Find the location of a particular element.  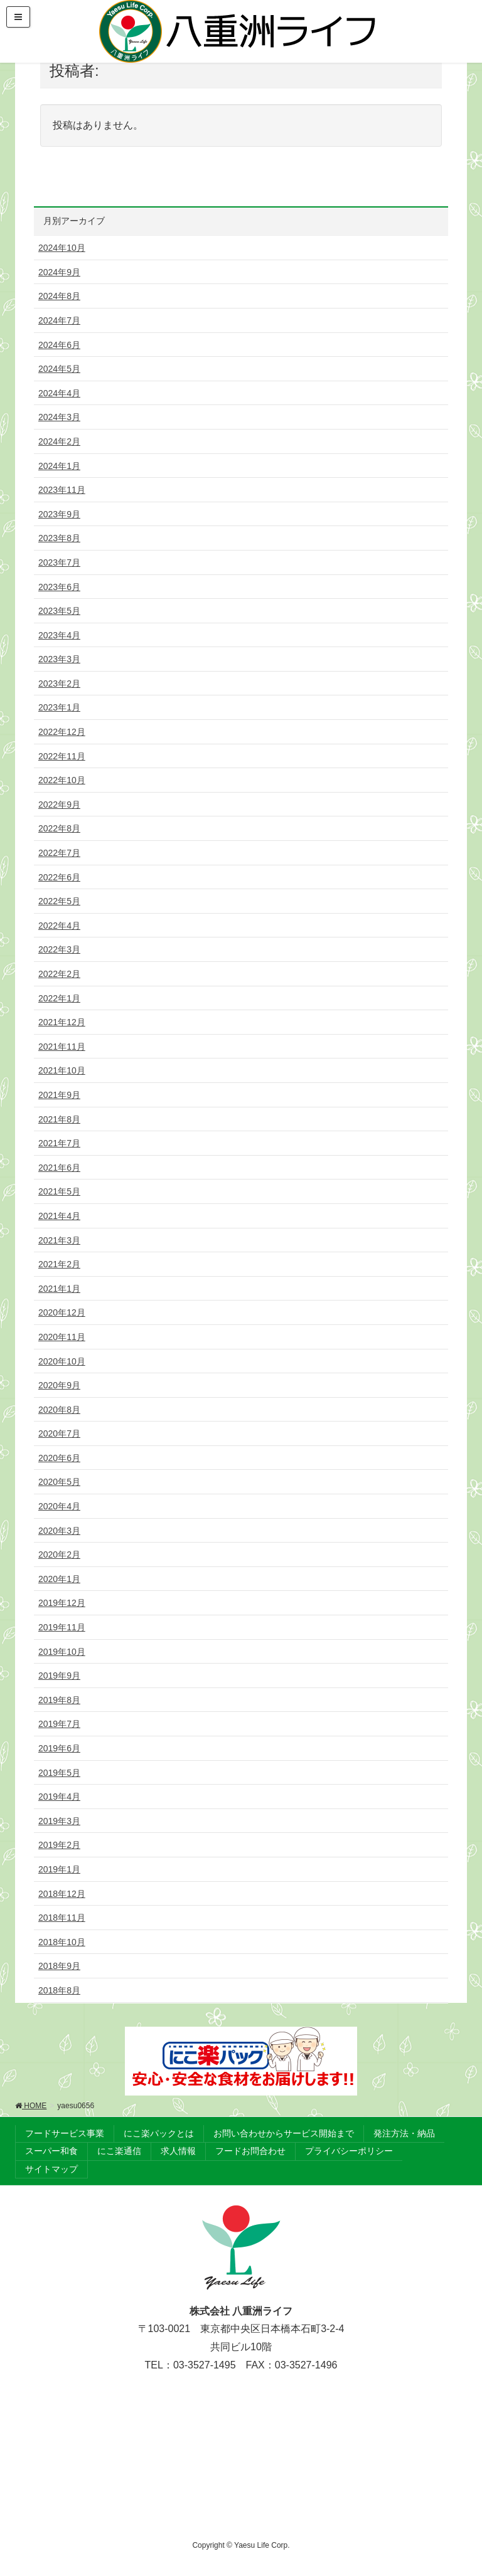

2023年7月 is located at coordinates (59, 562).